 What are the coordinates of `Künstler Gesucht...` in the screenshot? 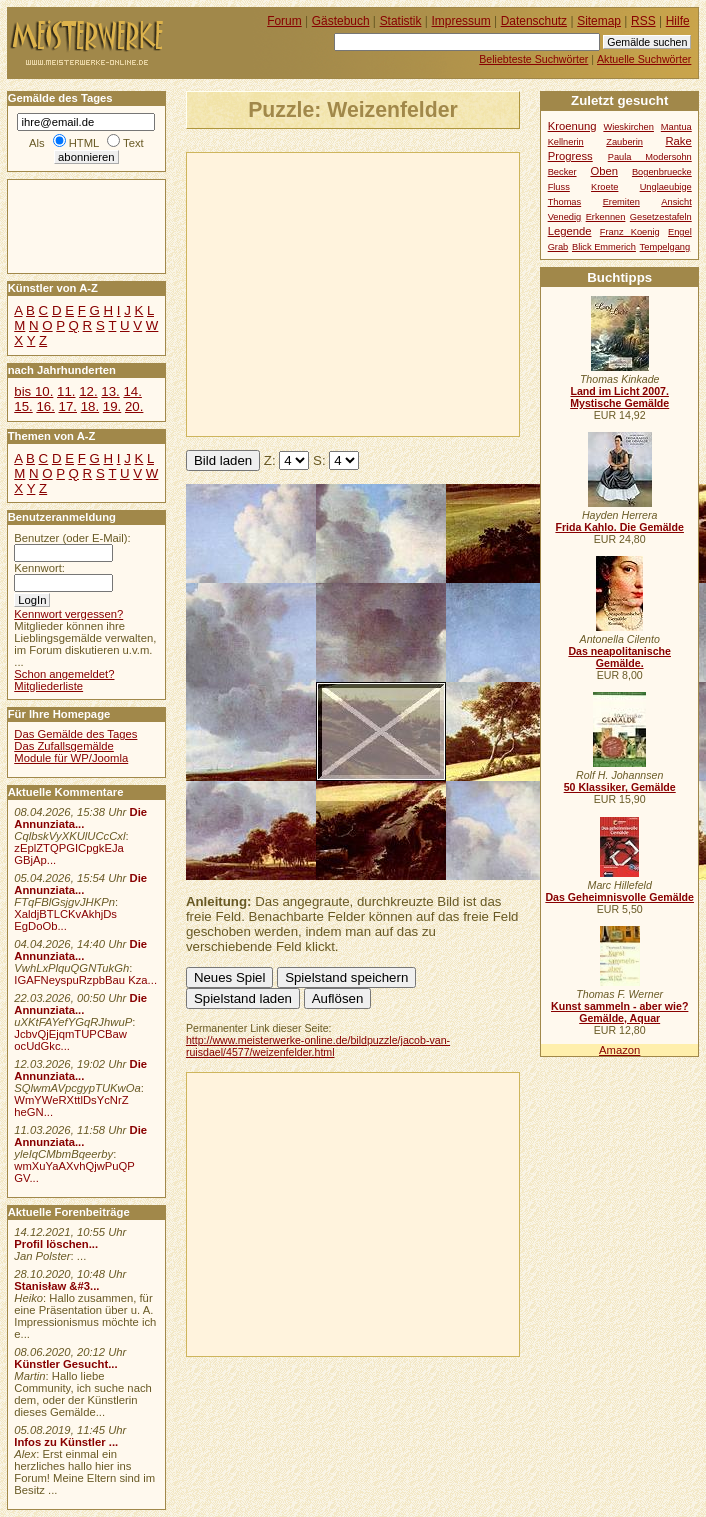 It's located at (65, 1364).